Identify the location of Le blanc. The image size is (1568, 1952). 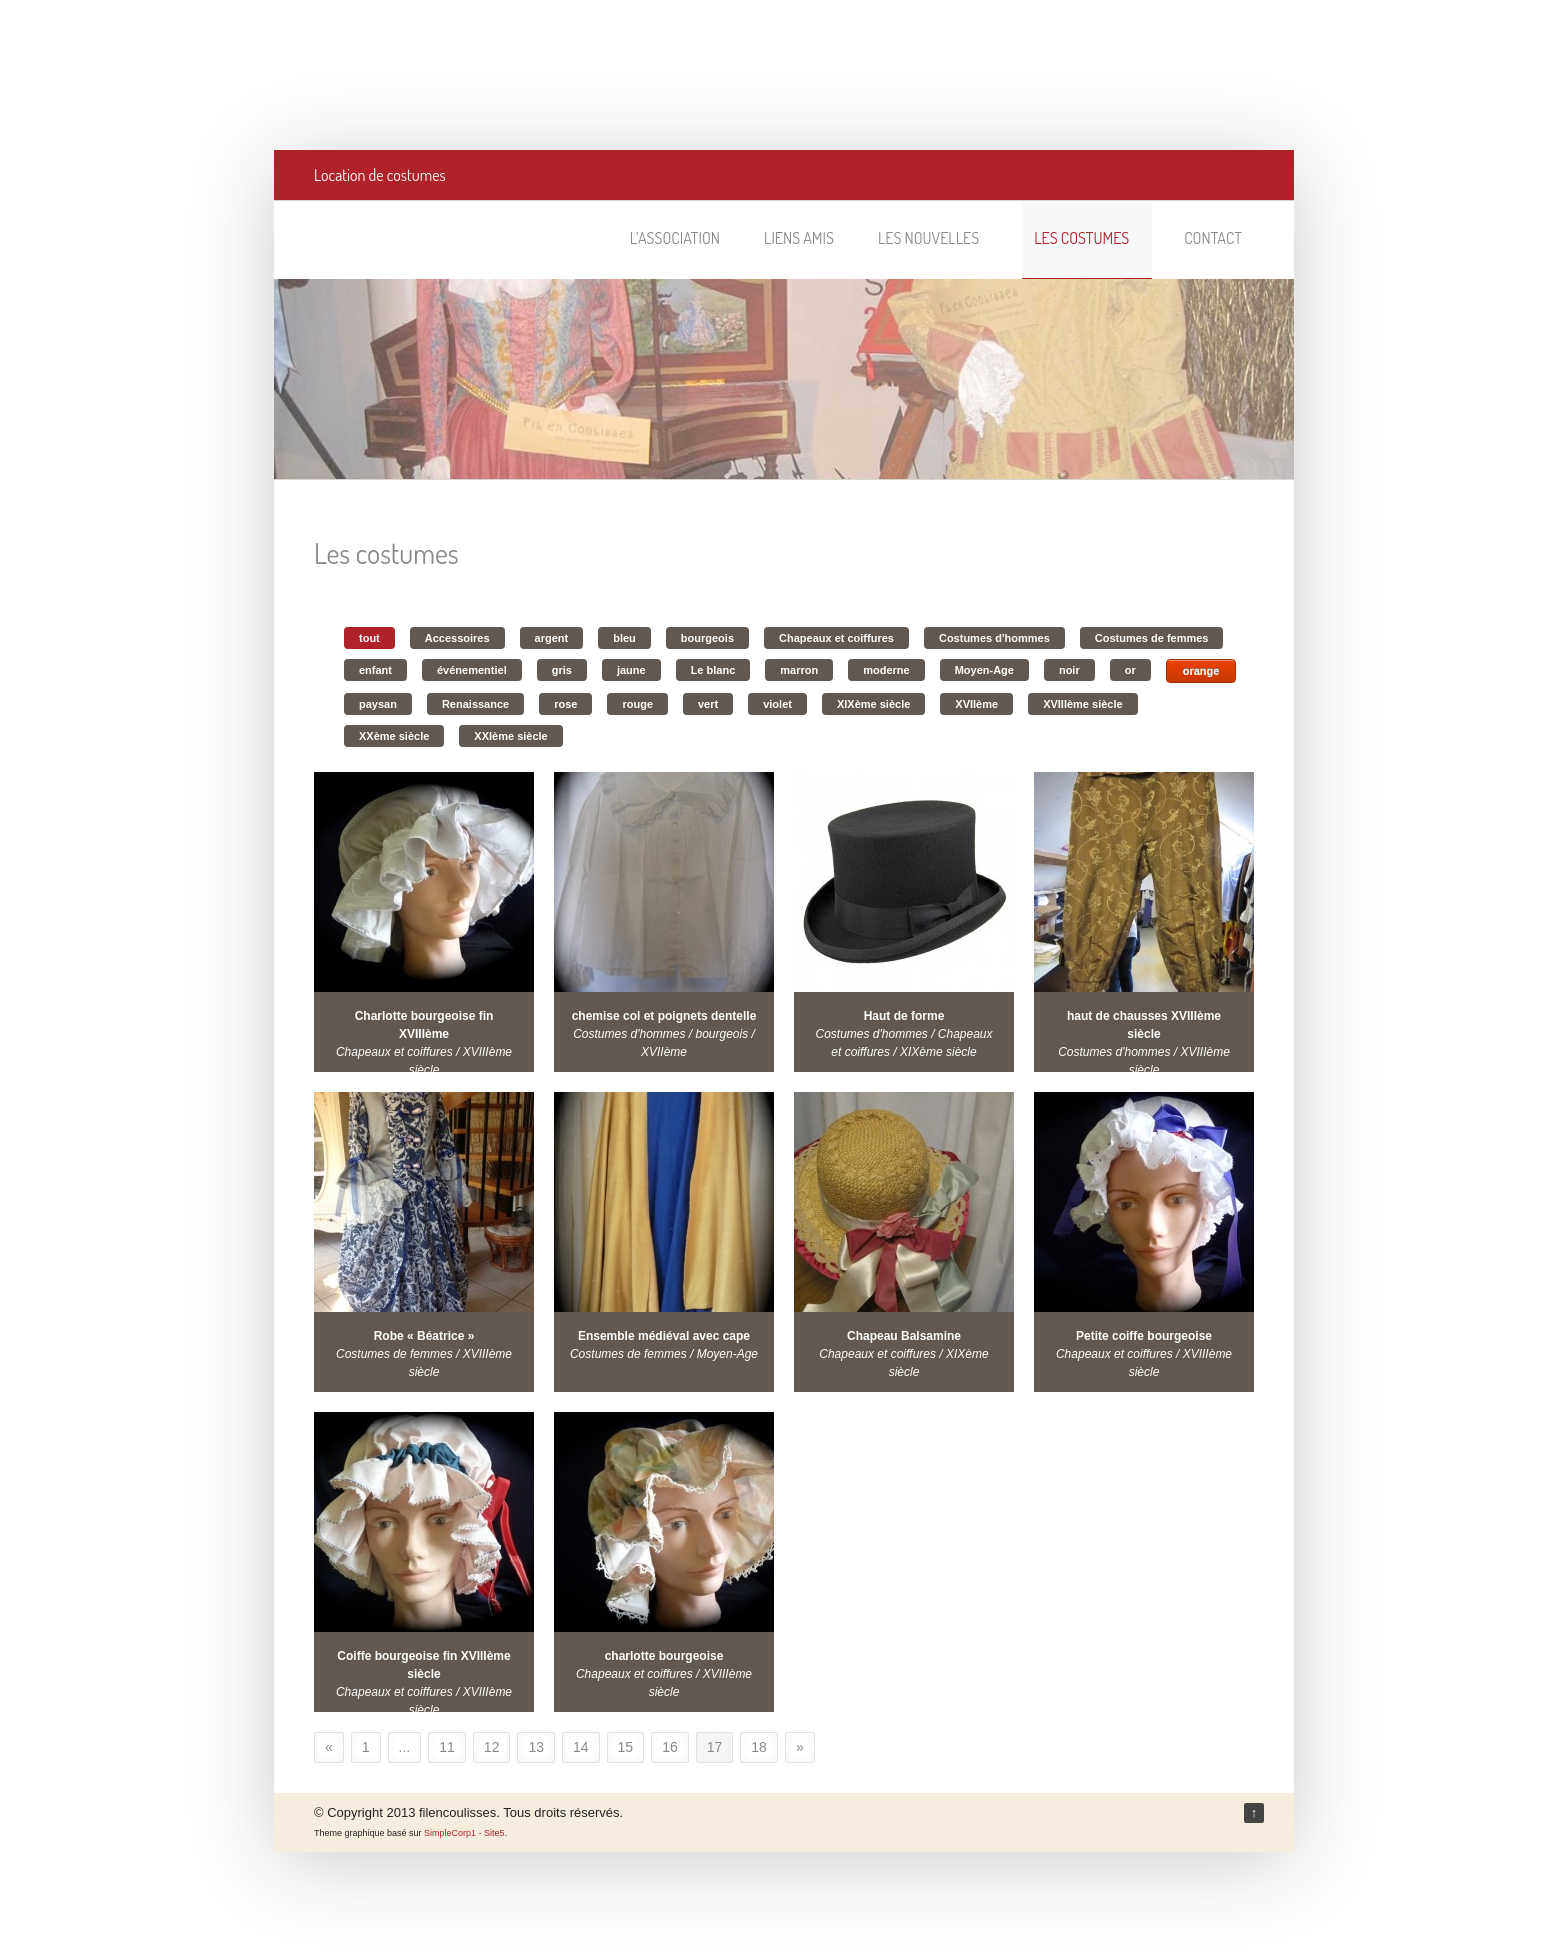
(713, 670).